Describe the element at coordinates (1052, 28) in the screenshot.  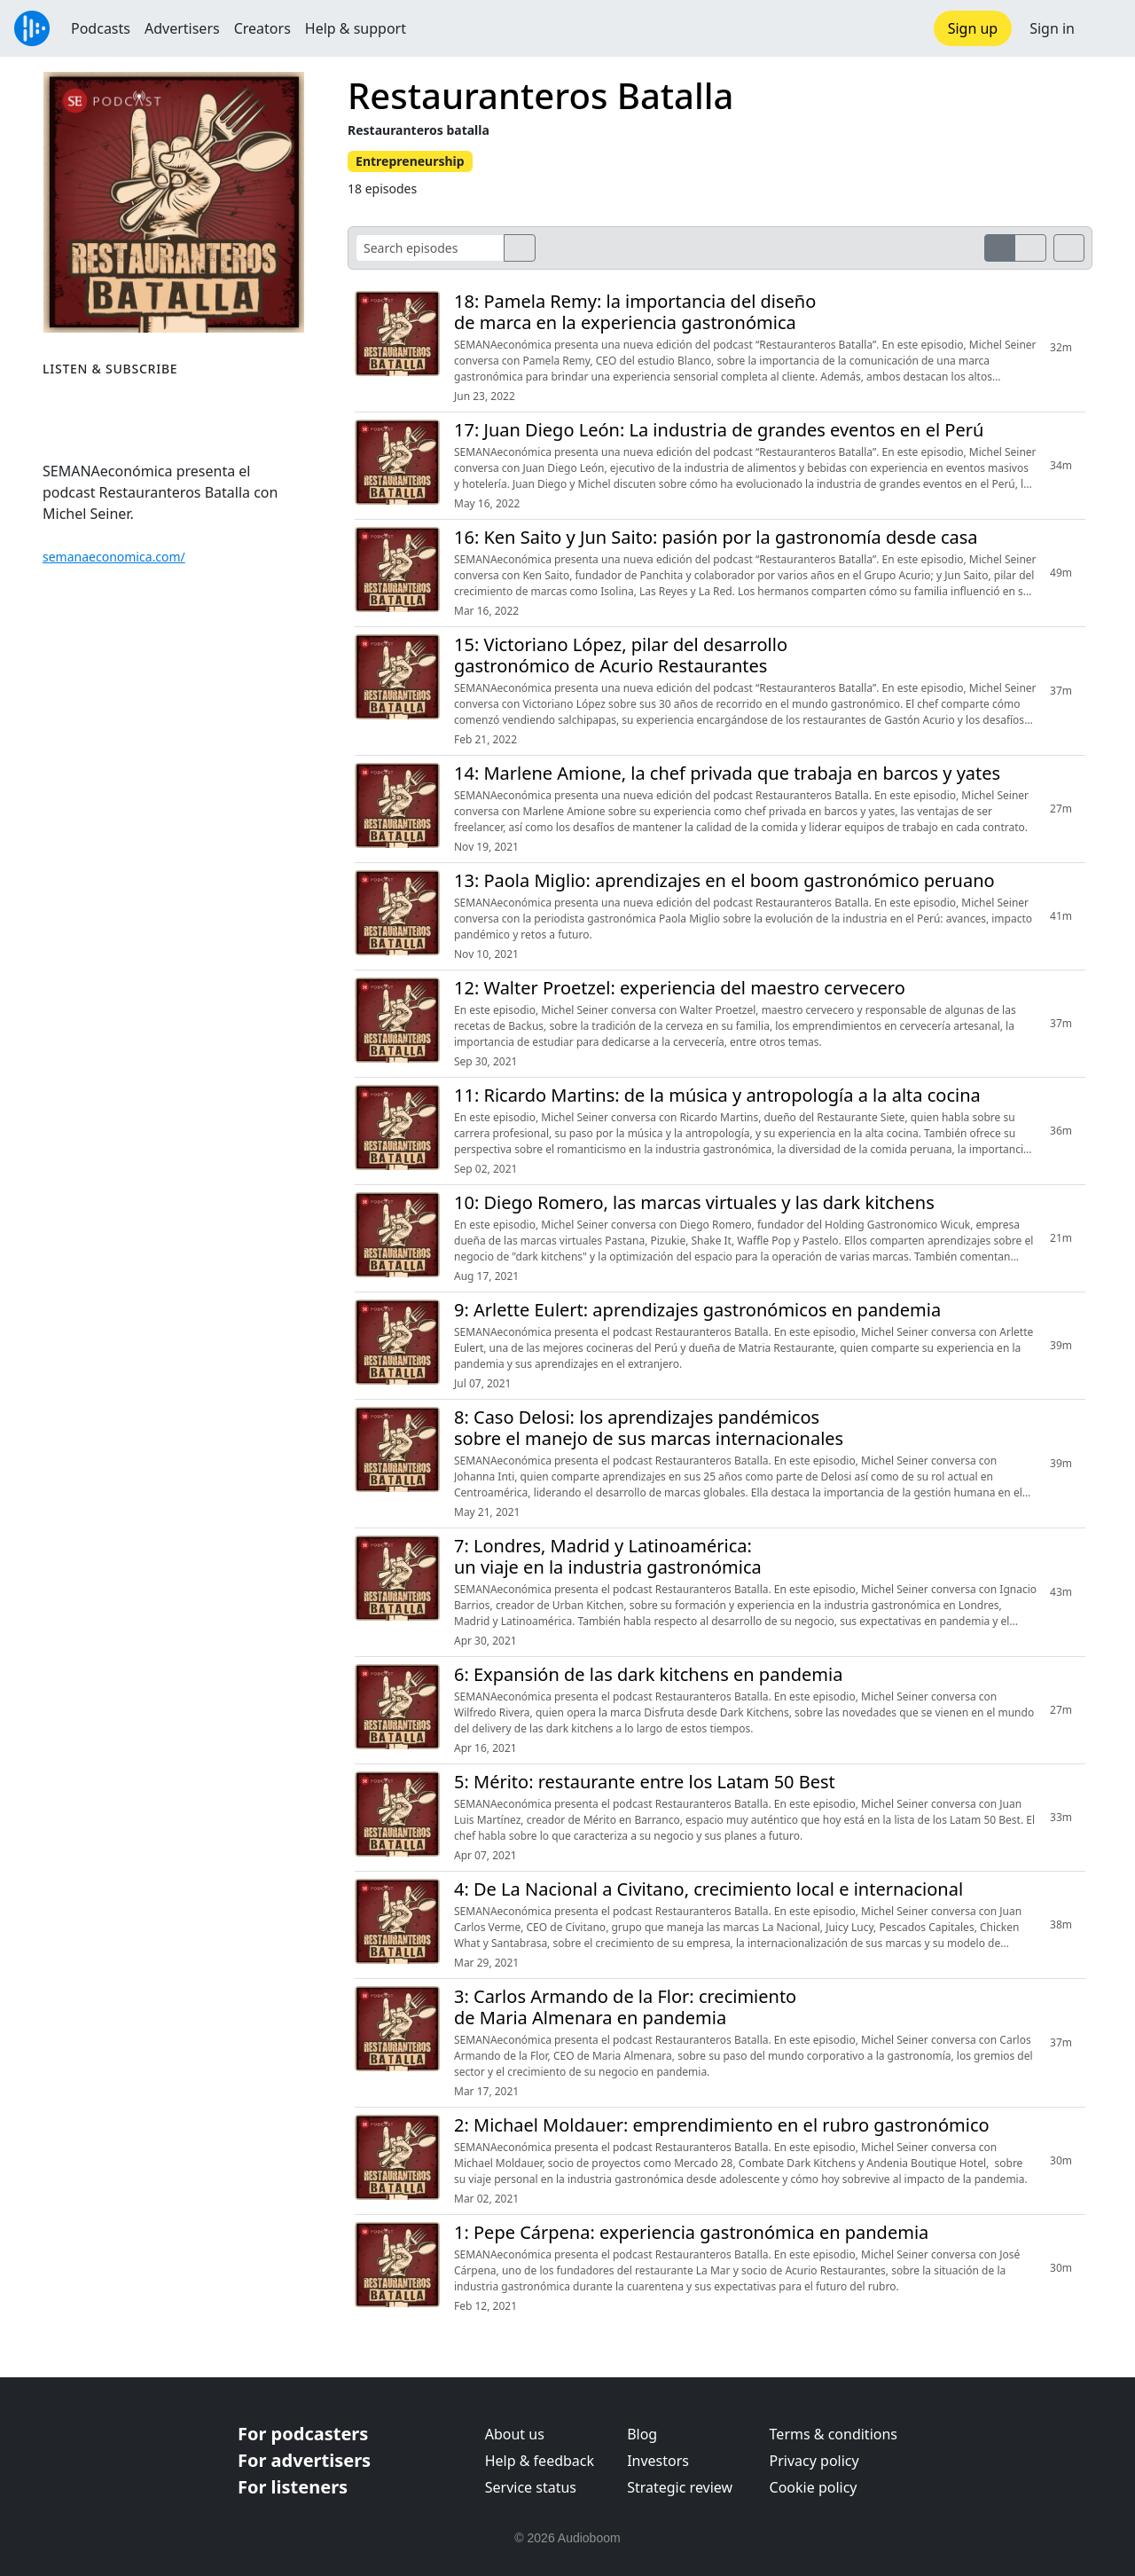
I see `Sign in` at that location.